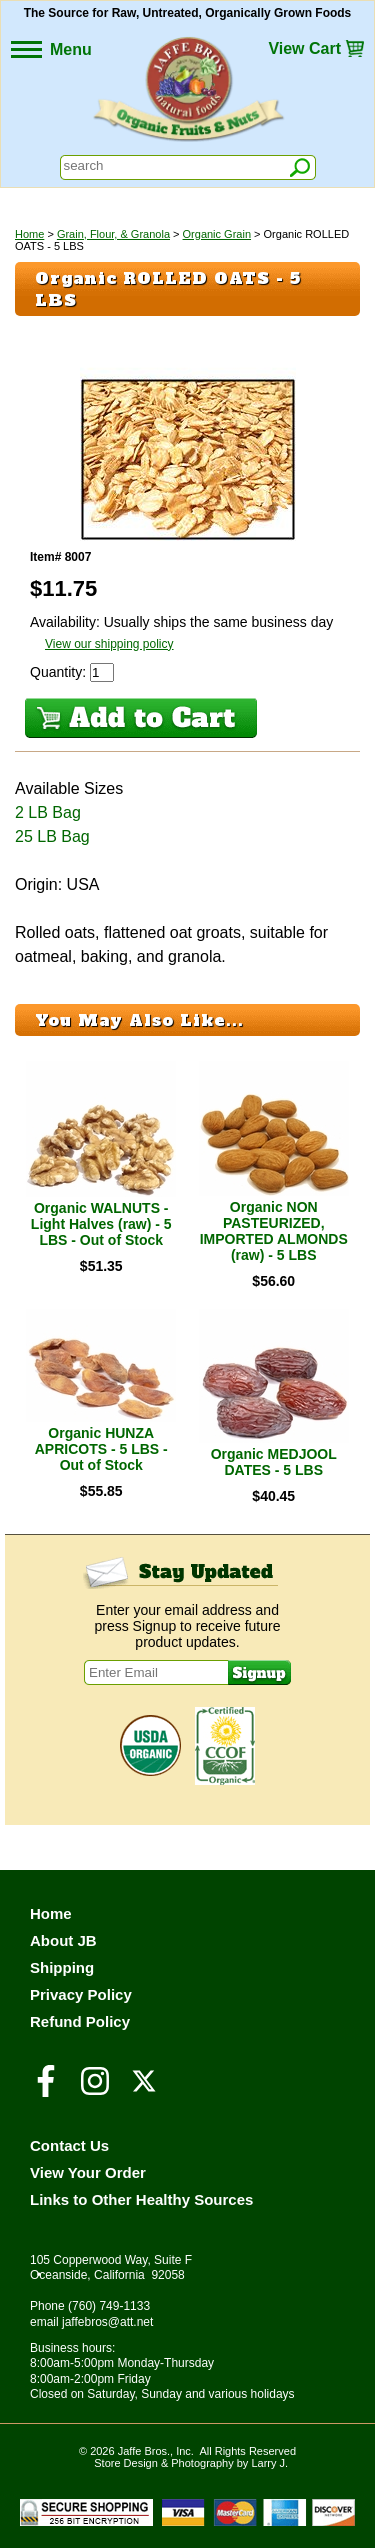 This screenshot has width=375, height=2548. I want to click on Contact Us, so click(69, 2145).